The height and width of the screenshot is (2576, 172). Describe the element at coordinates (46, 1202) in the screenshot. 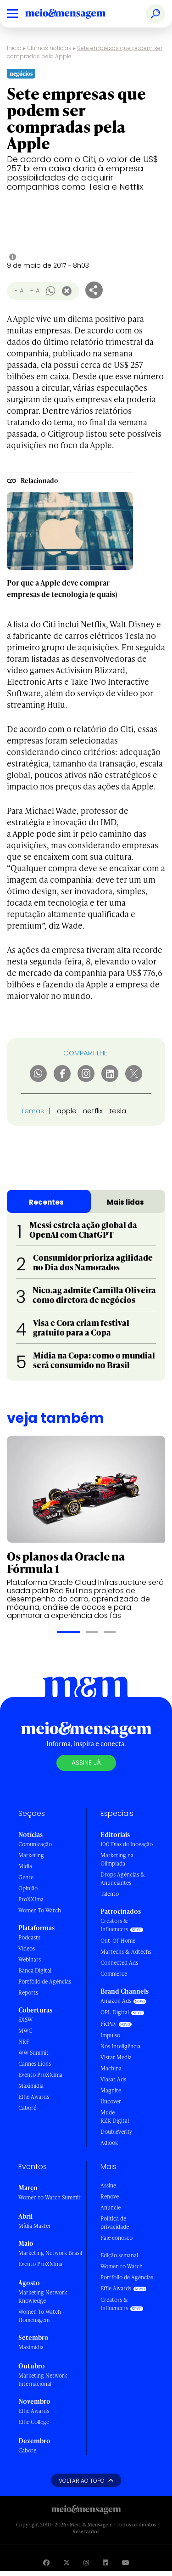

I see `Recentes` at that location.